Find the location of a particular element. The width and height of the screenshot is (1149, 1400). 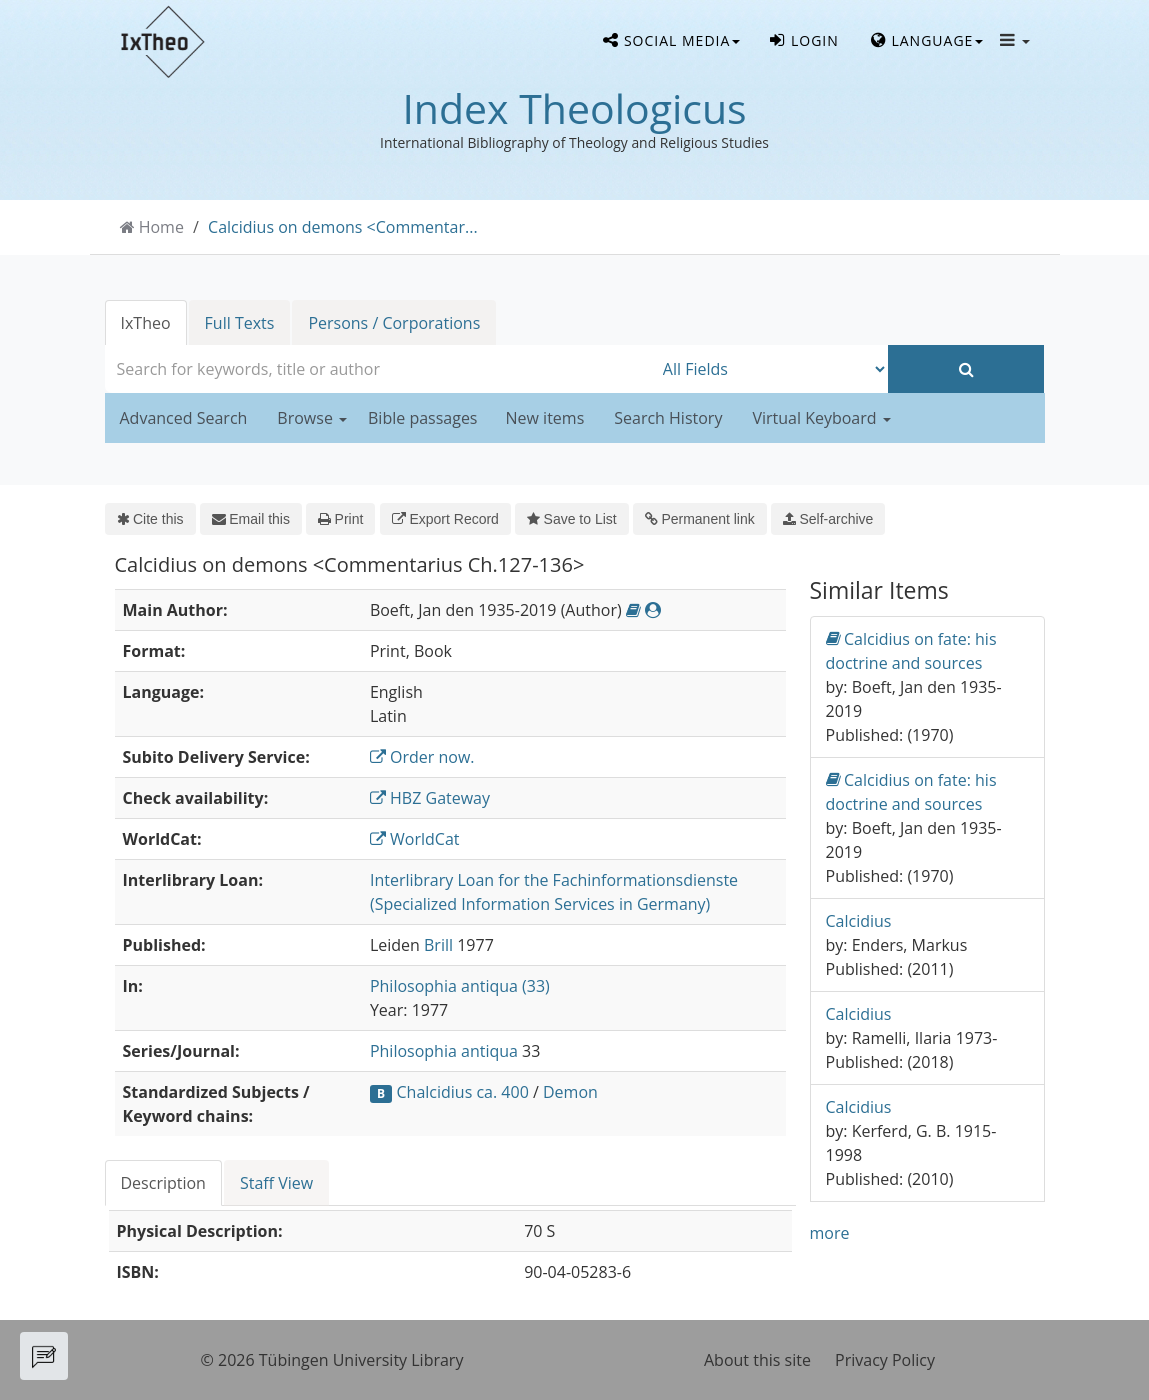

Privacy Policy is located at coordinates (885, 1360).